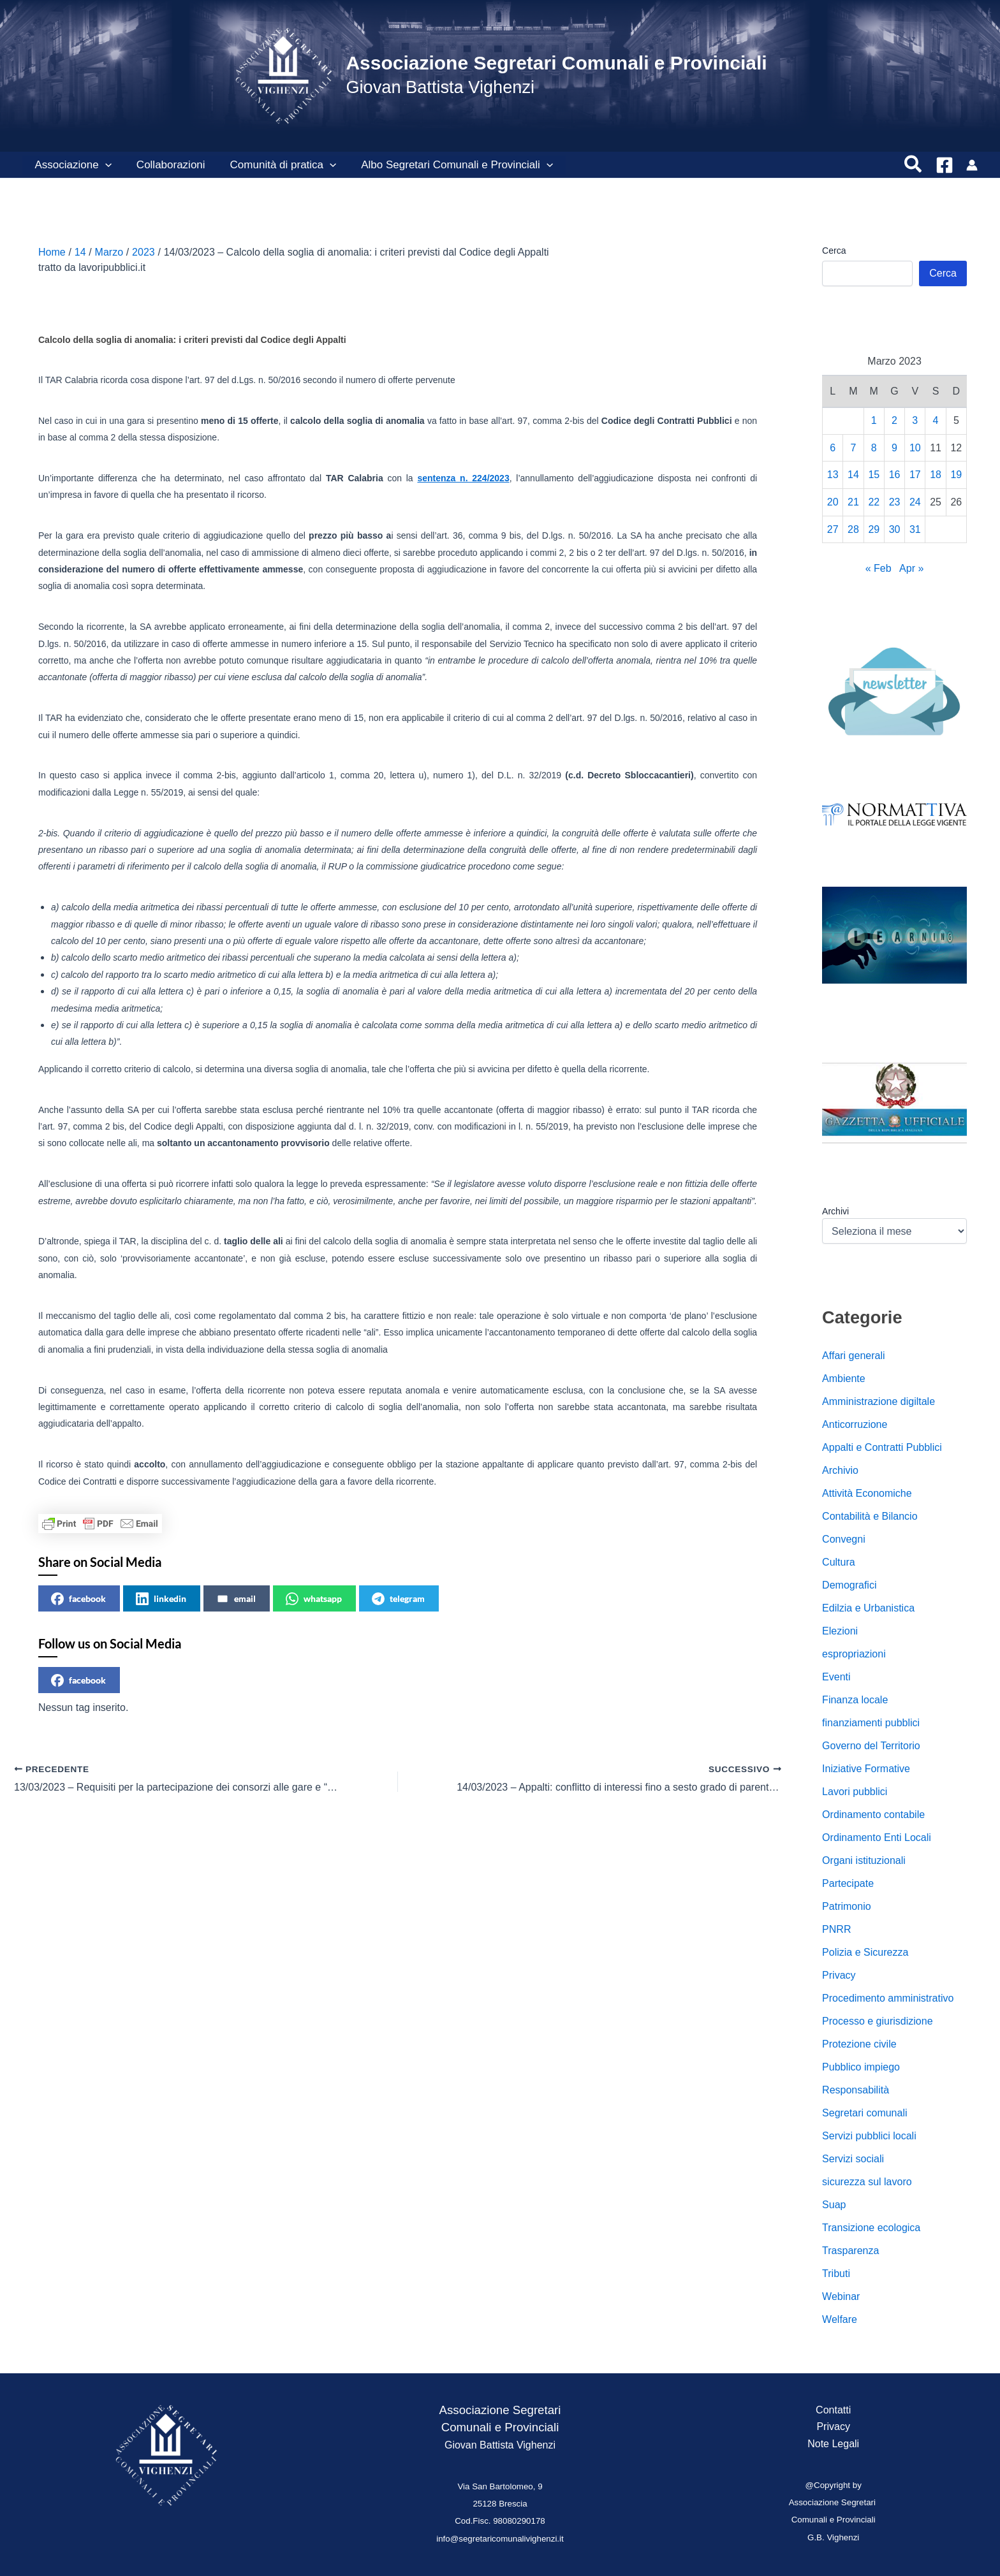 This screenshot has height=2576, width=1000. I want to click on 30 [Articoli pubblicati in 30 March 2023], so click(895, 529).